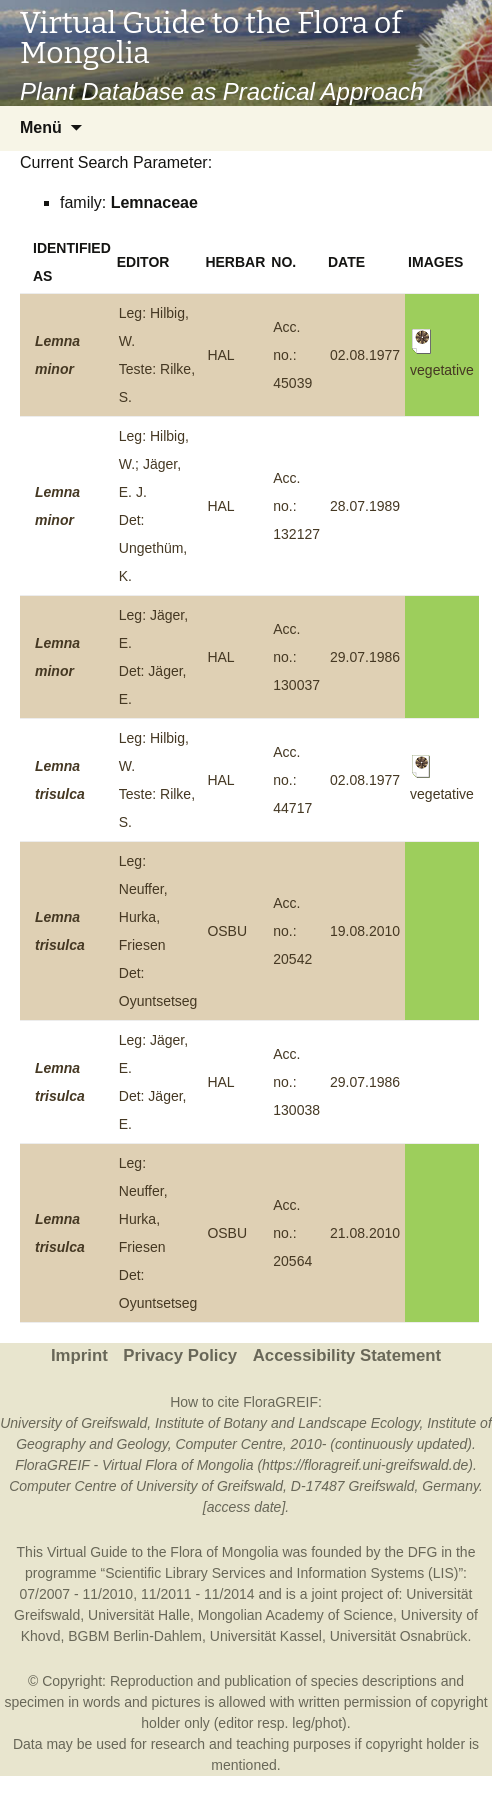  I want to click on Universität Osnabrück, so click(399, 1636).